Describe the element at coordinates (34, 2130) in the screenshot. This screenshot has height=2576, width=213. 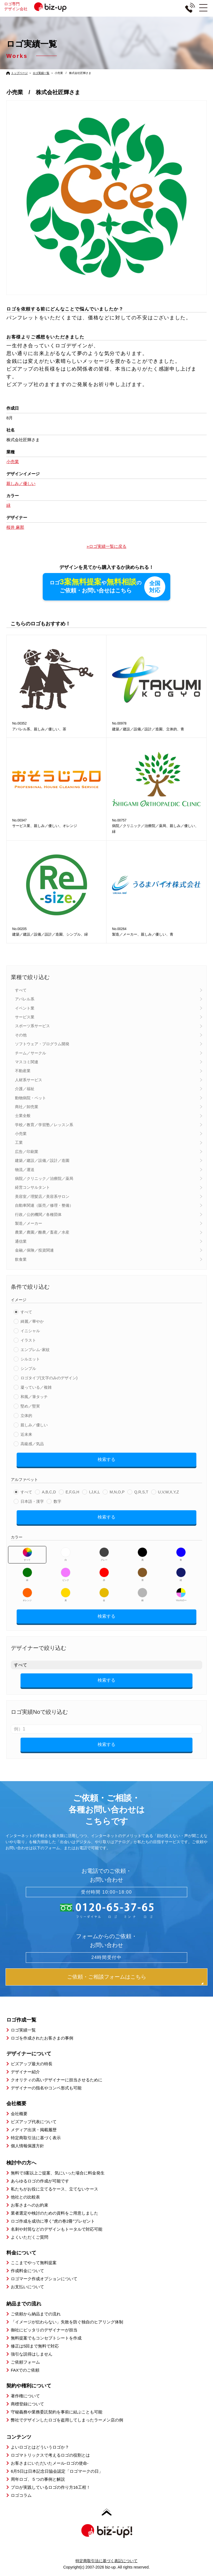
I see `メディア出演・掲載履歴` at that location.